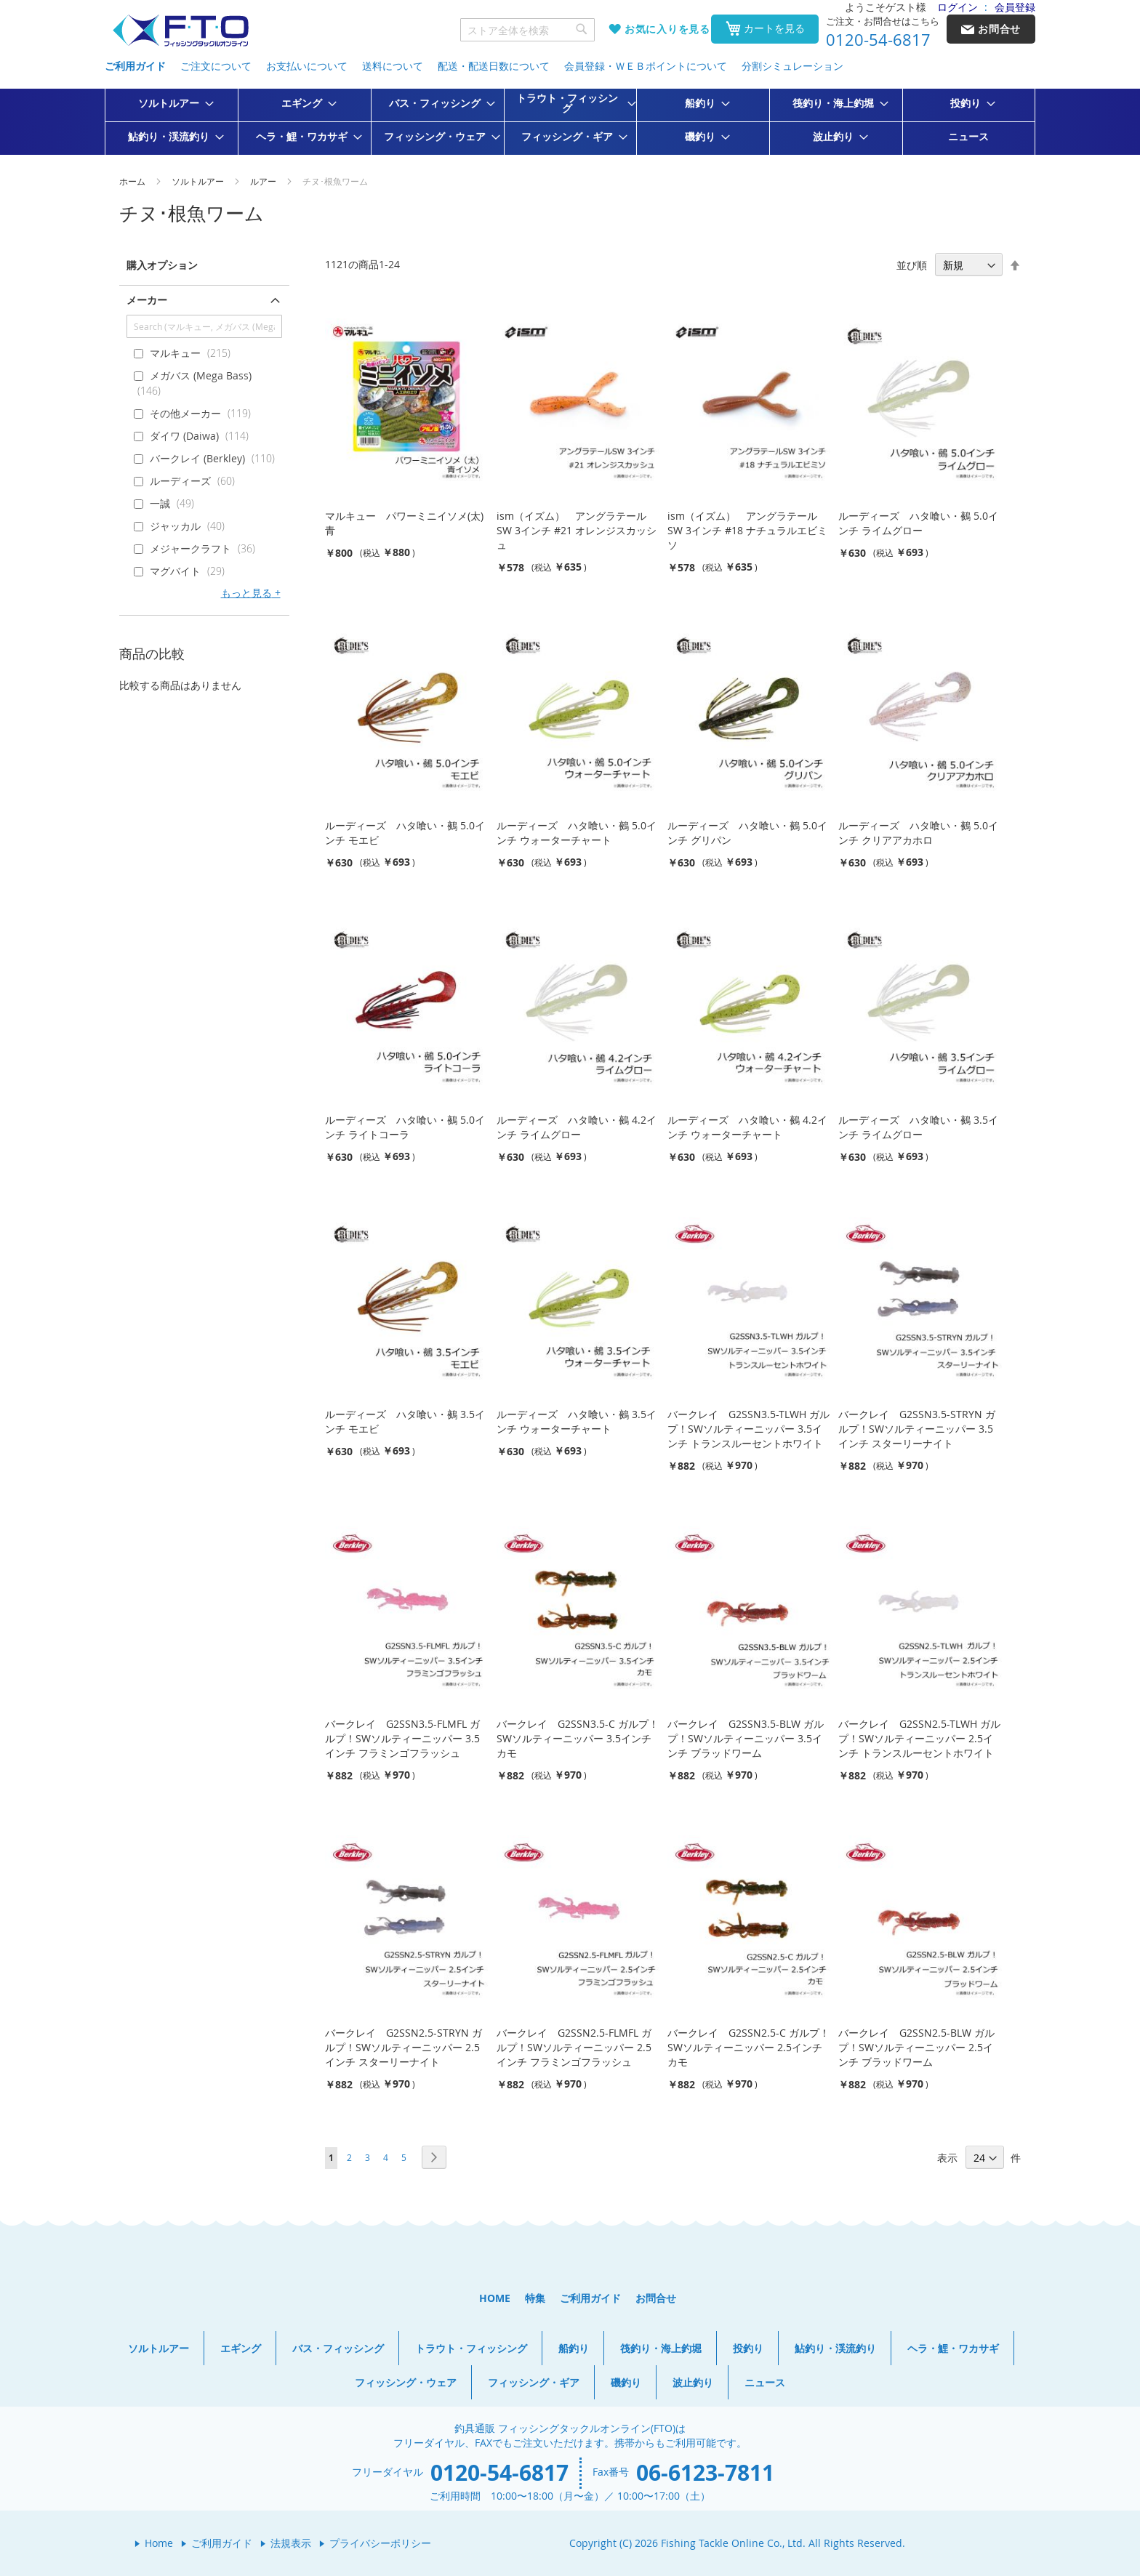 Image resolution: width=1140 pixels, height=2576 pixels. I want to click on 送料について, so click(392, 66).